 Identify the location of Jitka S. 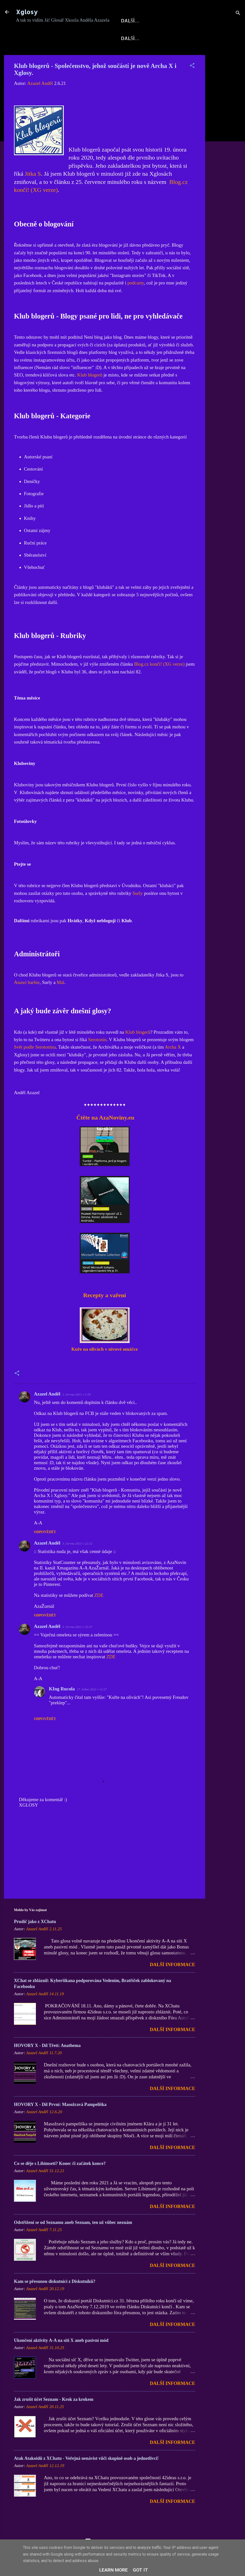
(33, 190).